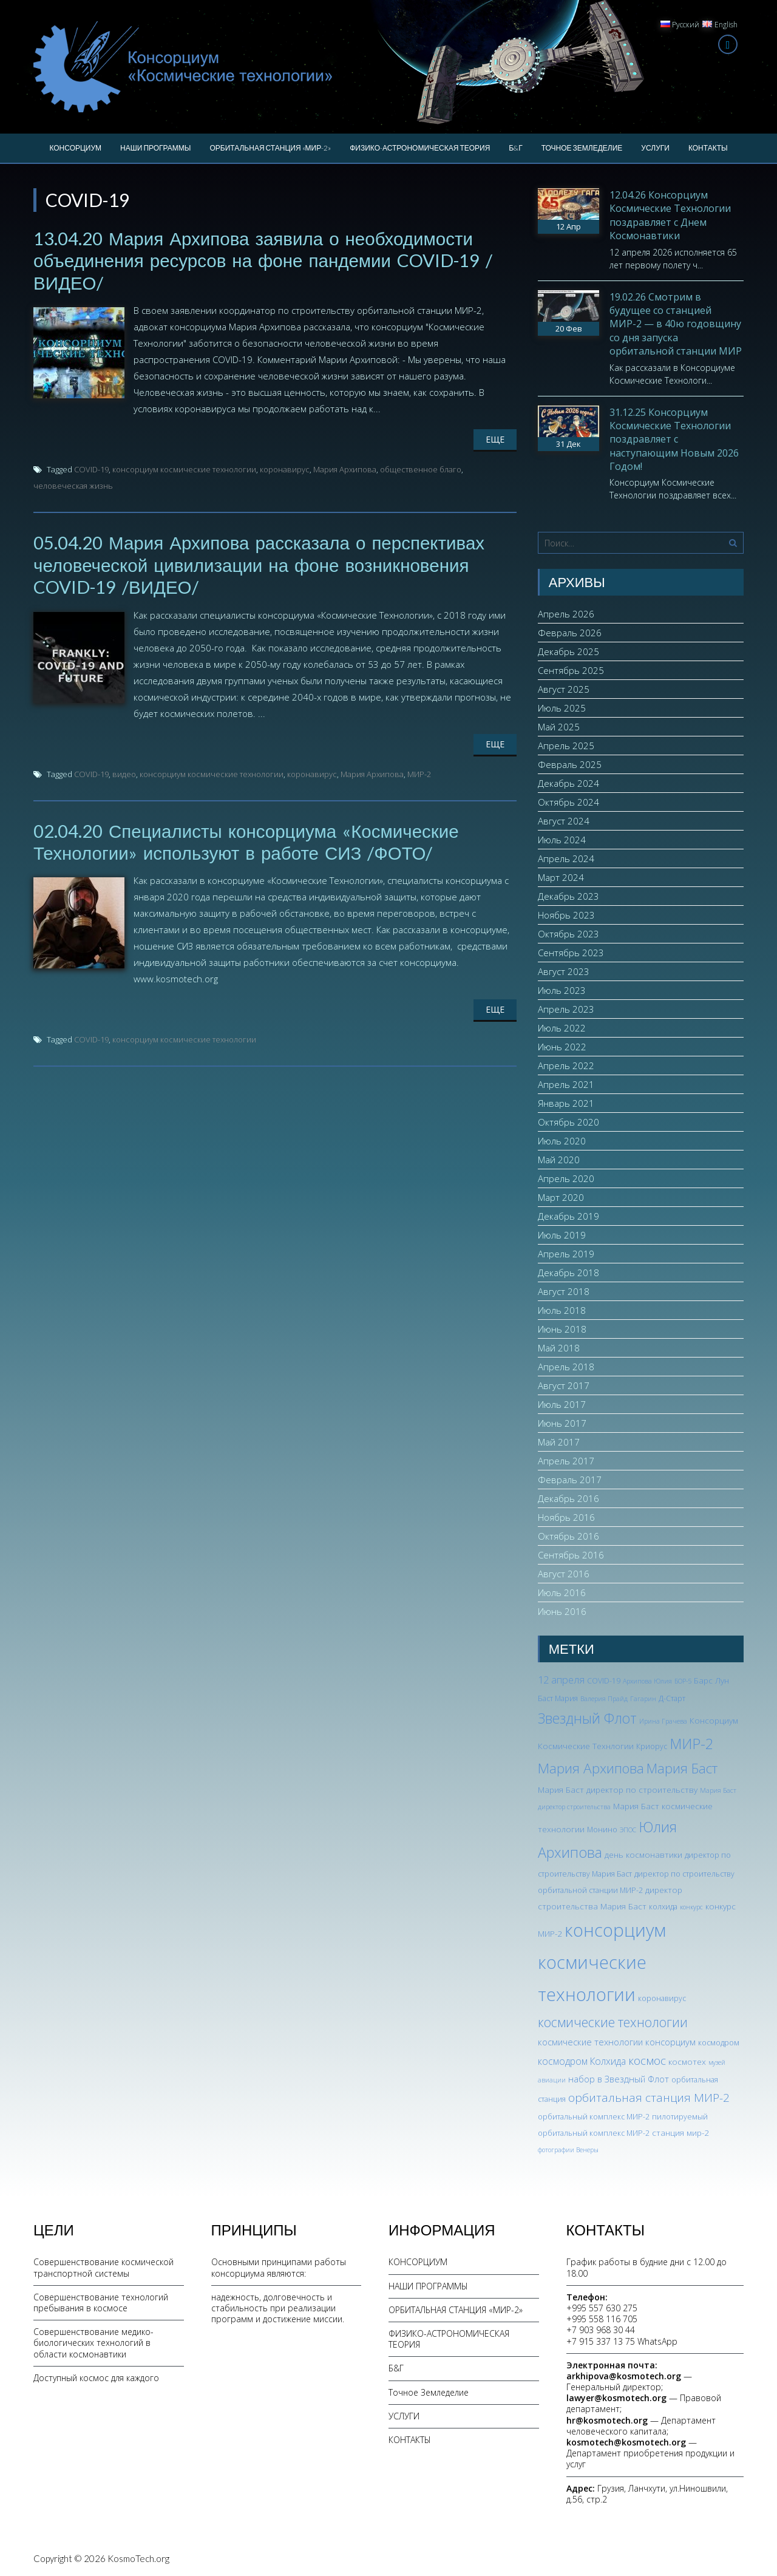 The image size is (777, 2576). Describe the element at coordinates (559, 1348) in the screenshot. I see `Май 2018` at that location.